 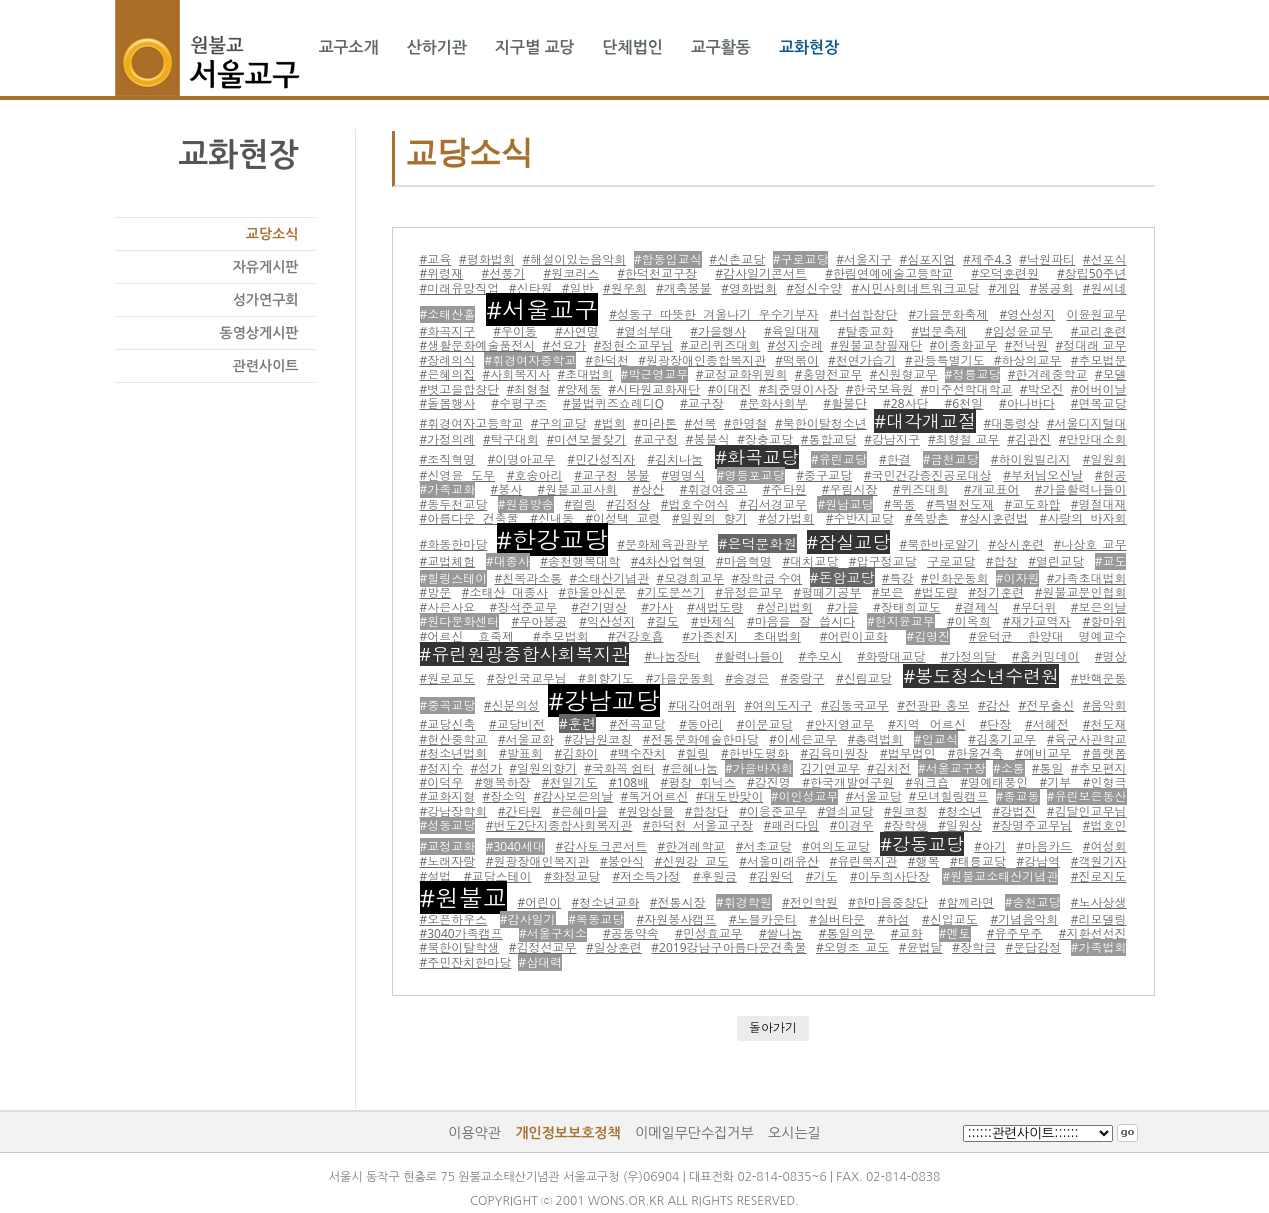 I want to click on #원불교소태산기념관, so click(x=1000, y=876).